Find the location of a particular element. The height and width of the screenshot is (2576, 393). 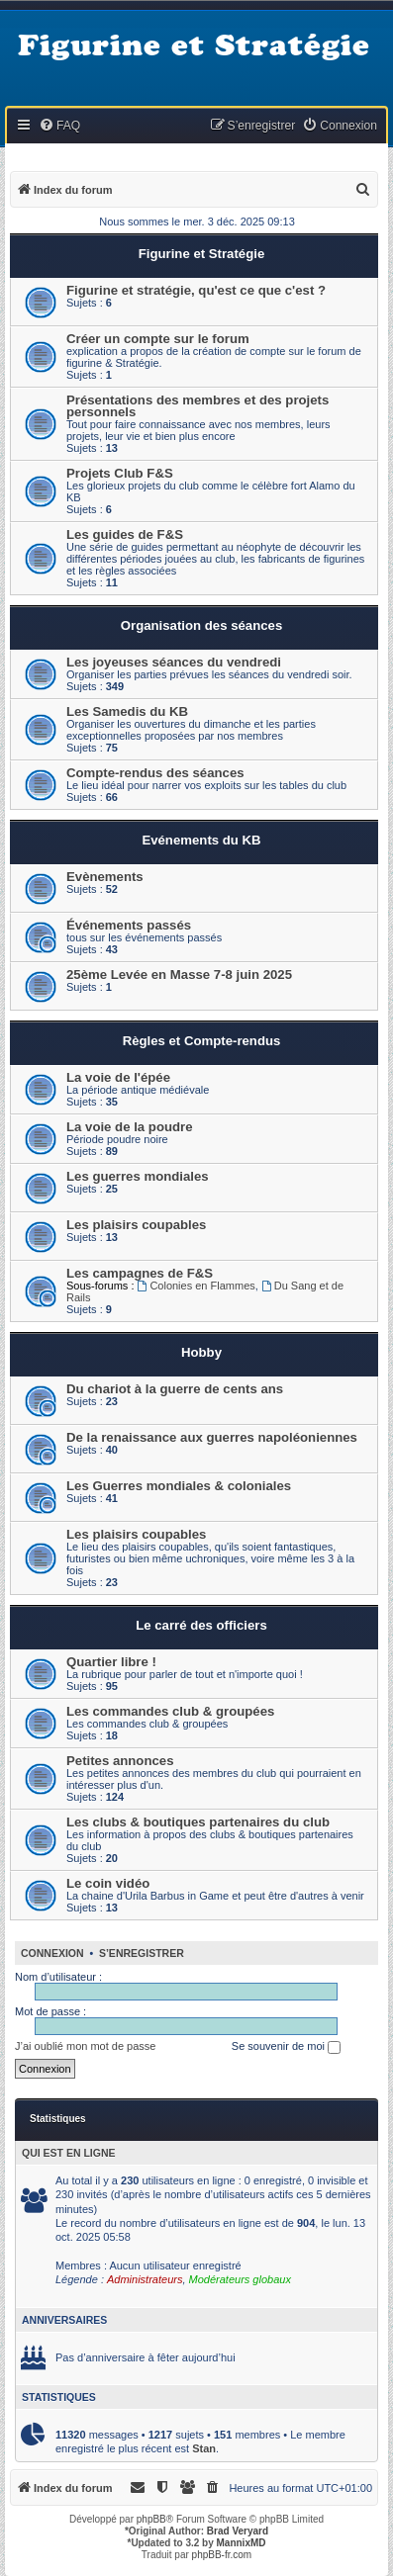

De la renaissance aux guerres napoléoniennes is located at coordinates (211, 1437).